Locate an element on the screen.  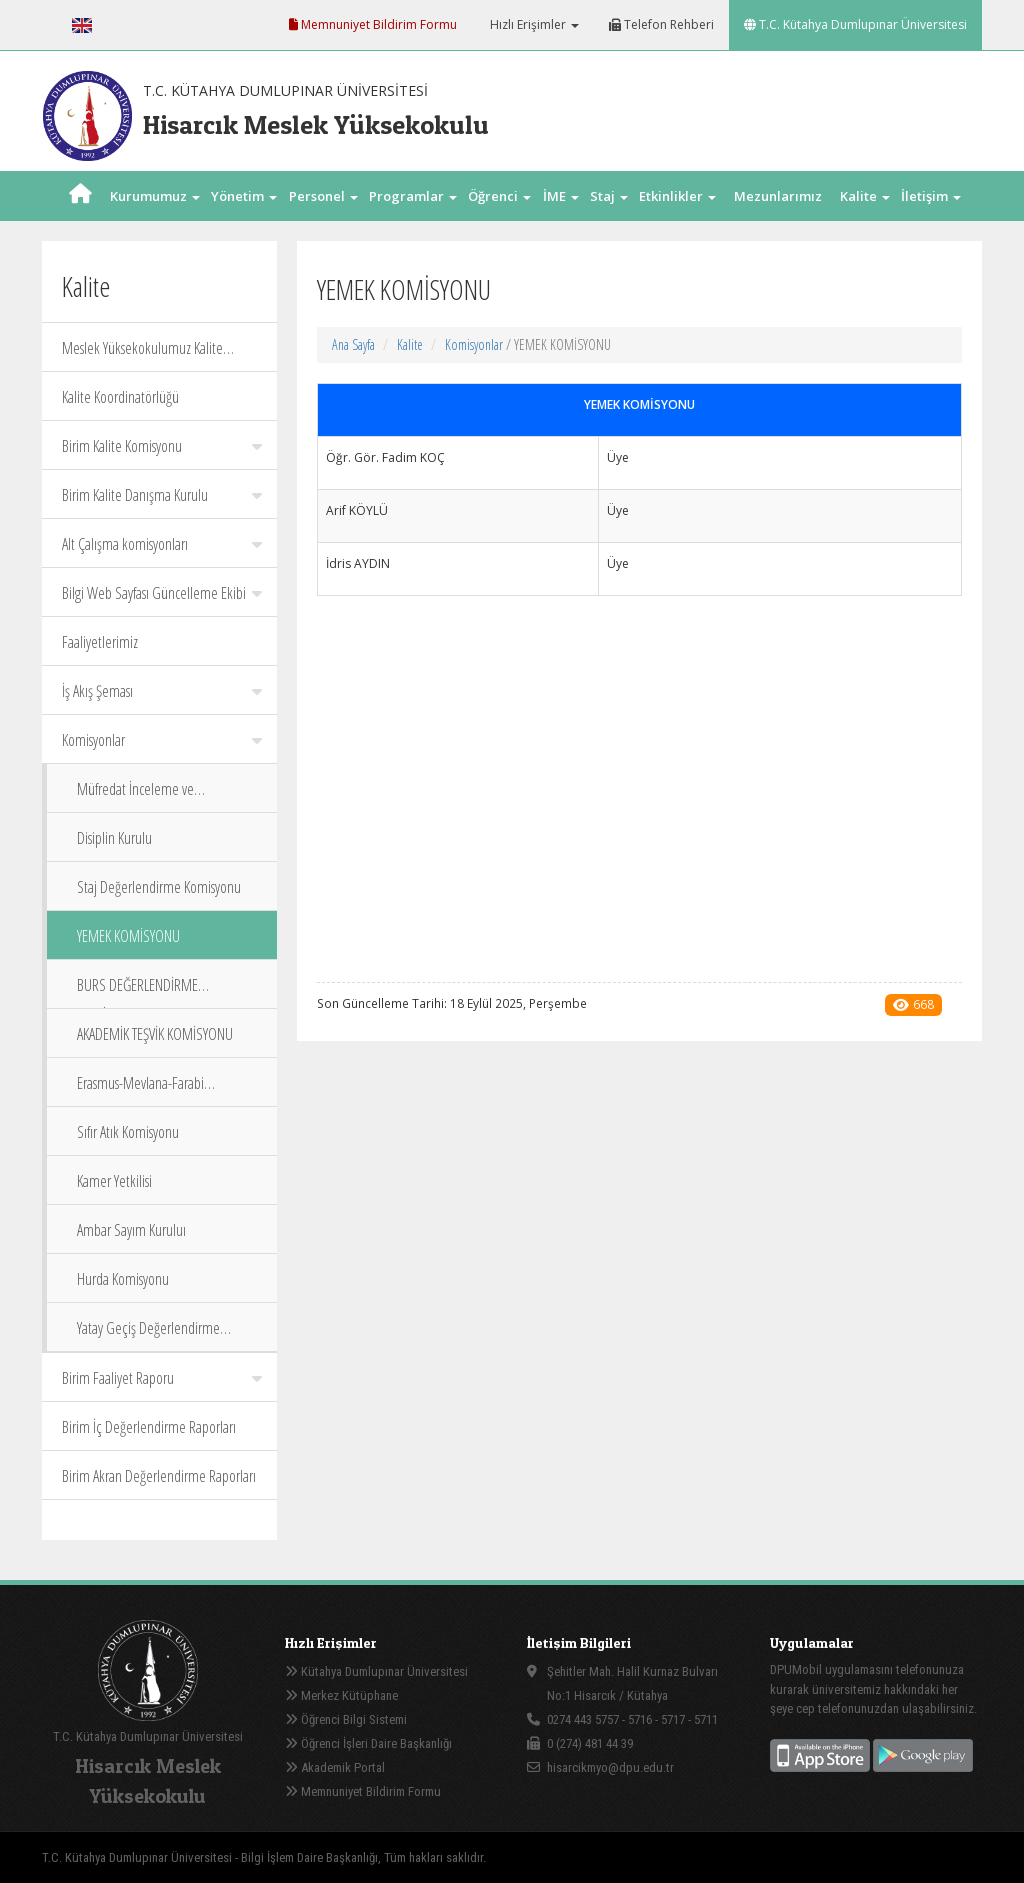
Müfredat İnceleme ve Değerlendirme Komisyonu is located at coordinates (147, 795).